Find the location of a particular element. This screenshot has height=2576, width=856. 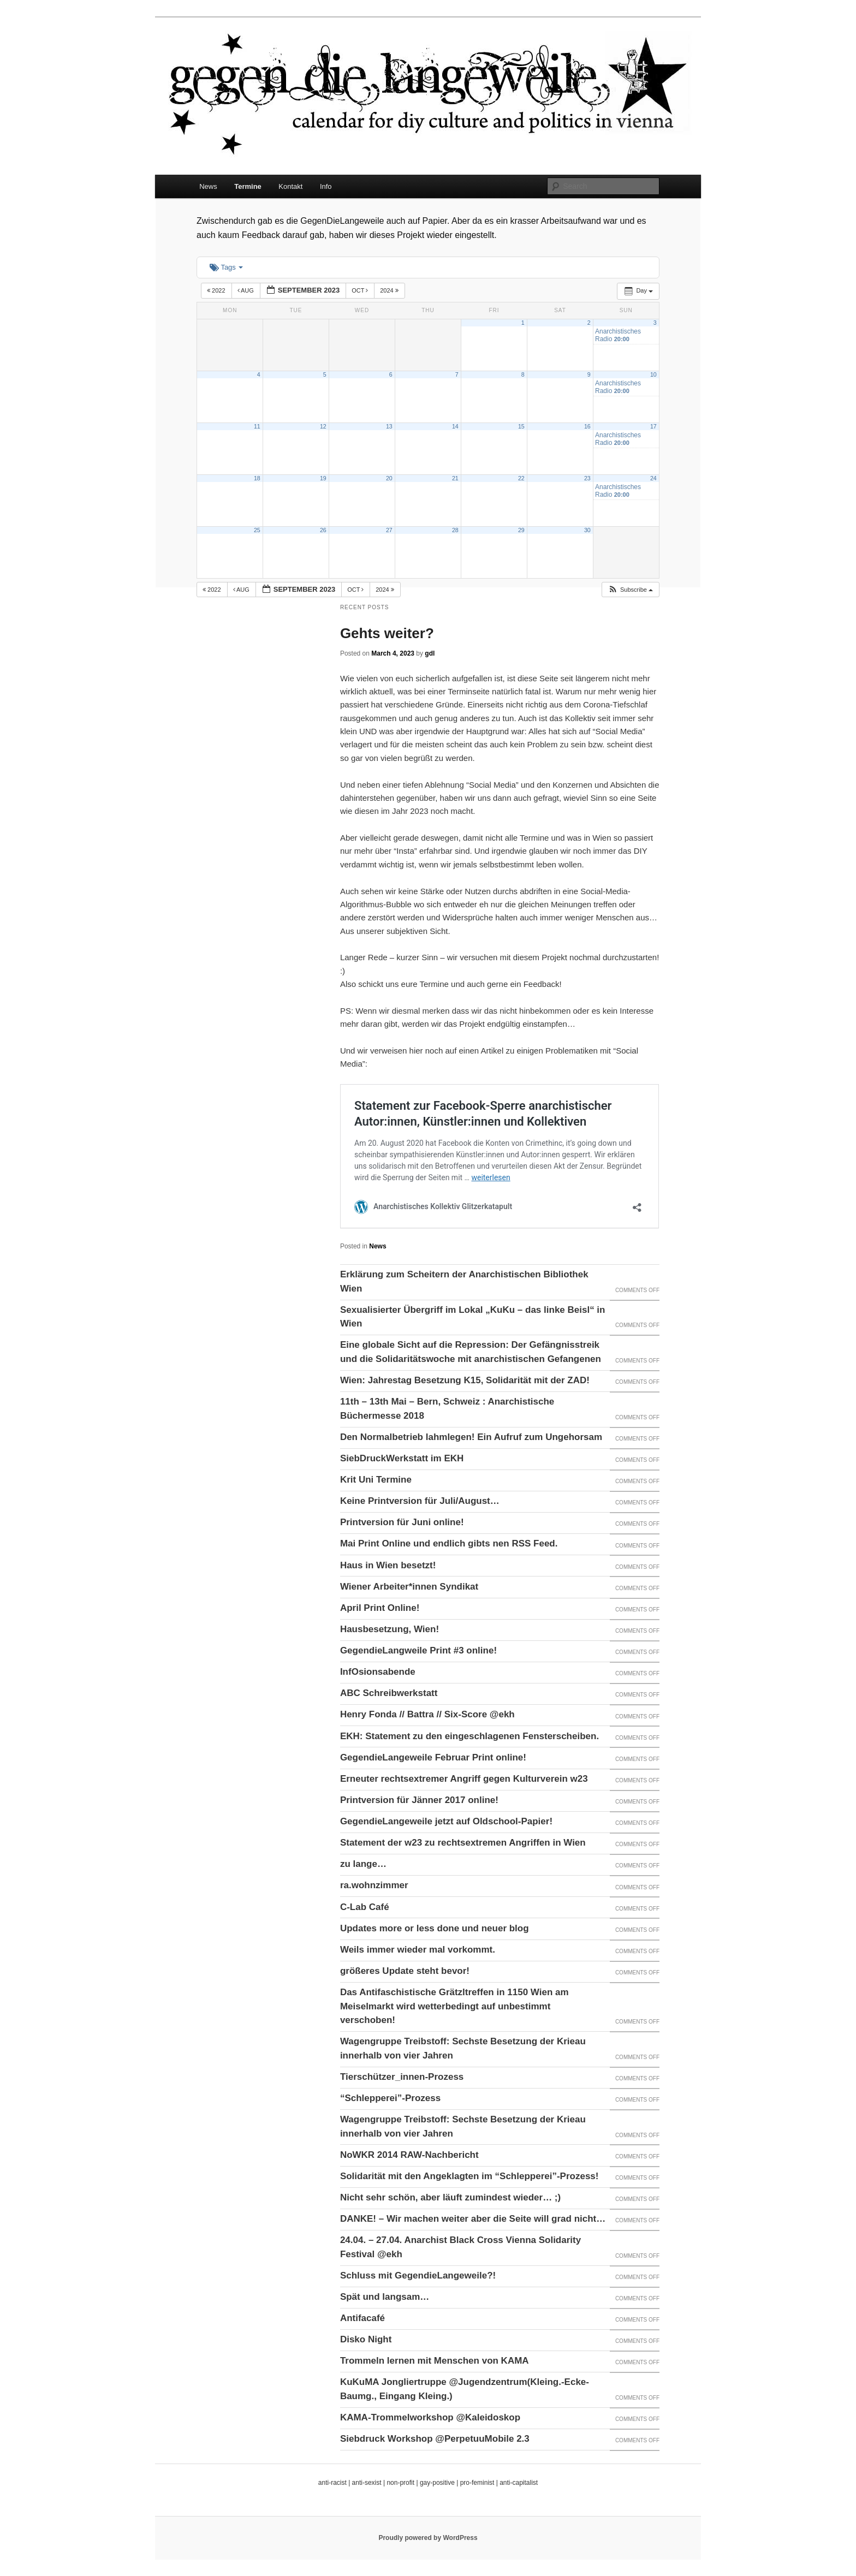

Mai Print Online und endlich gibts nen RSS Feed. is located at coordinates (449, 1543).